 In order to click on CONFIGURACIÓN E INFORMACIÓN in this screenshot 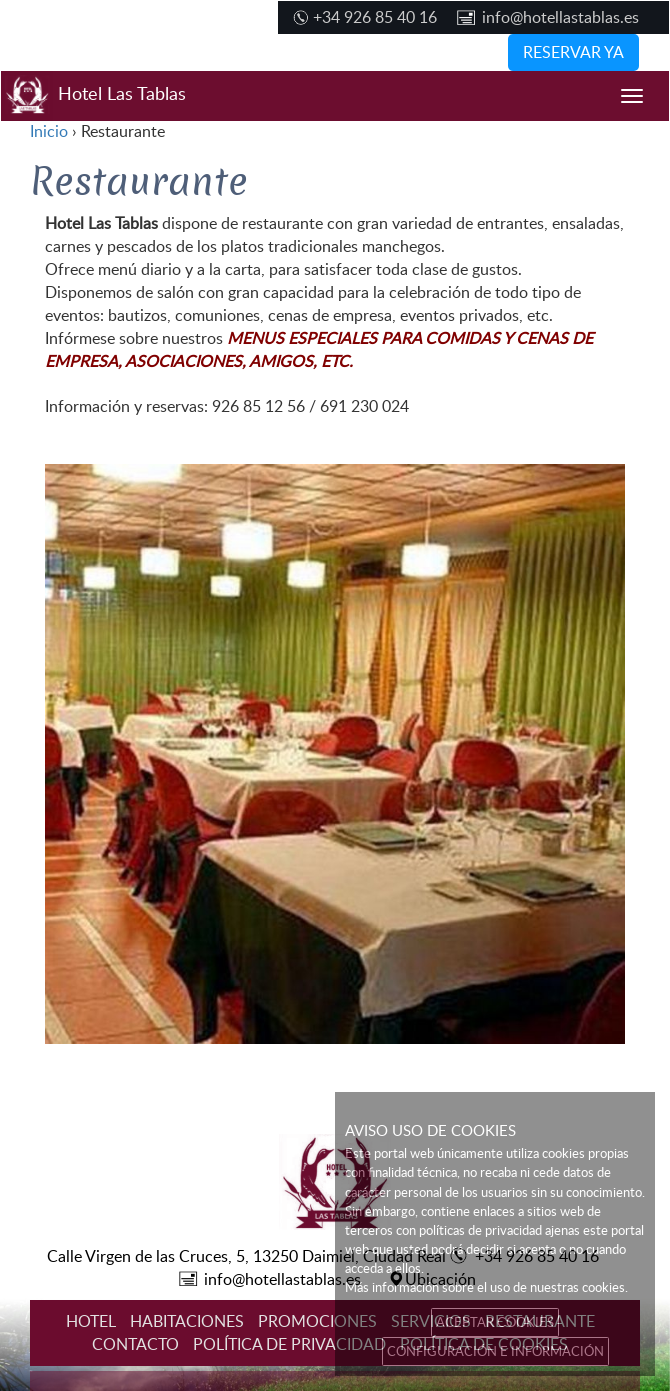, I will do `click(495, 1351)`.